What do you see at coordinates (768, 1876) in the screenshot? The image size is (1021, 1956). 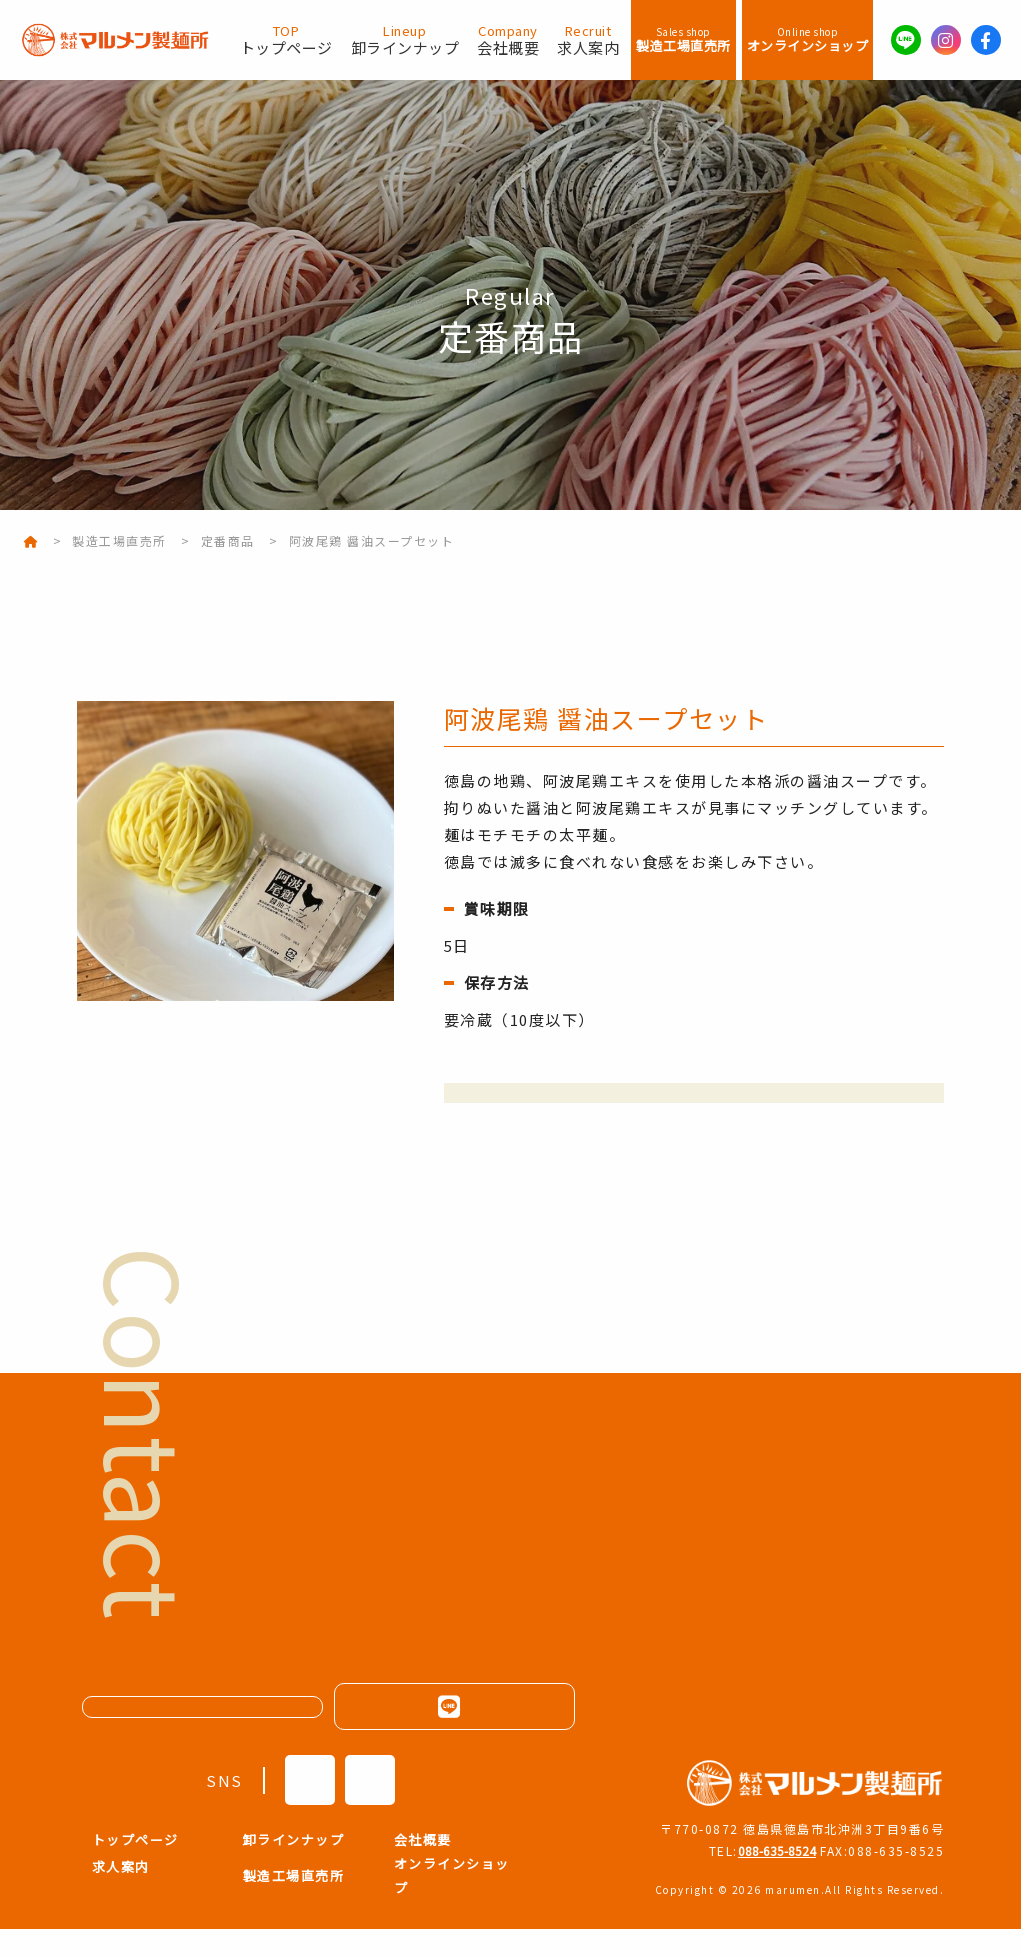 I see `088-635-8524` at bounding box center [768, 1876].